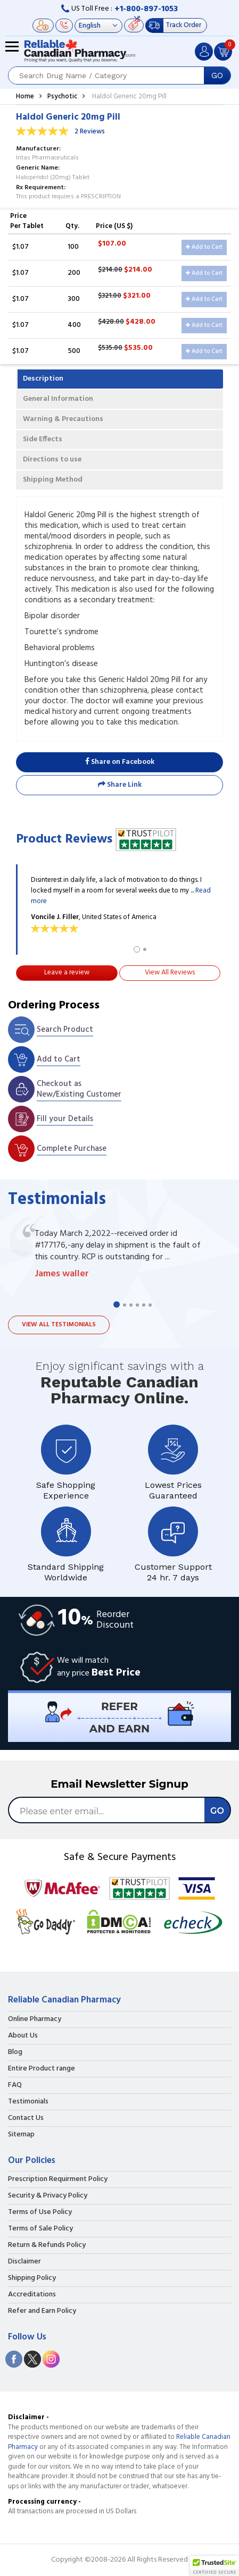 The width and height of the screenshot is (239, 2576). What do you see at coordinates (170, 972) in the screenshot?
I see `View All Reviews` at bounding box center [170, 972].